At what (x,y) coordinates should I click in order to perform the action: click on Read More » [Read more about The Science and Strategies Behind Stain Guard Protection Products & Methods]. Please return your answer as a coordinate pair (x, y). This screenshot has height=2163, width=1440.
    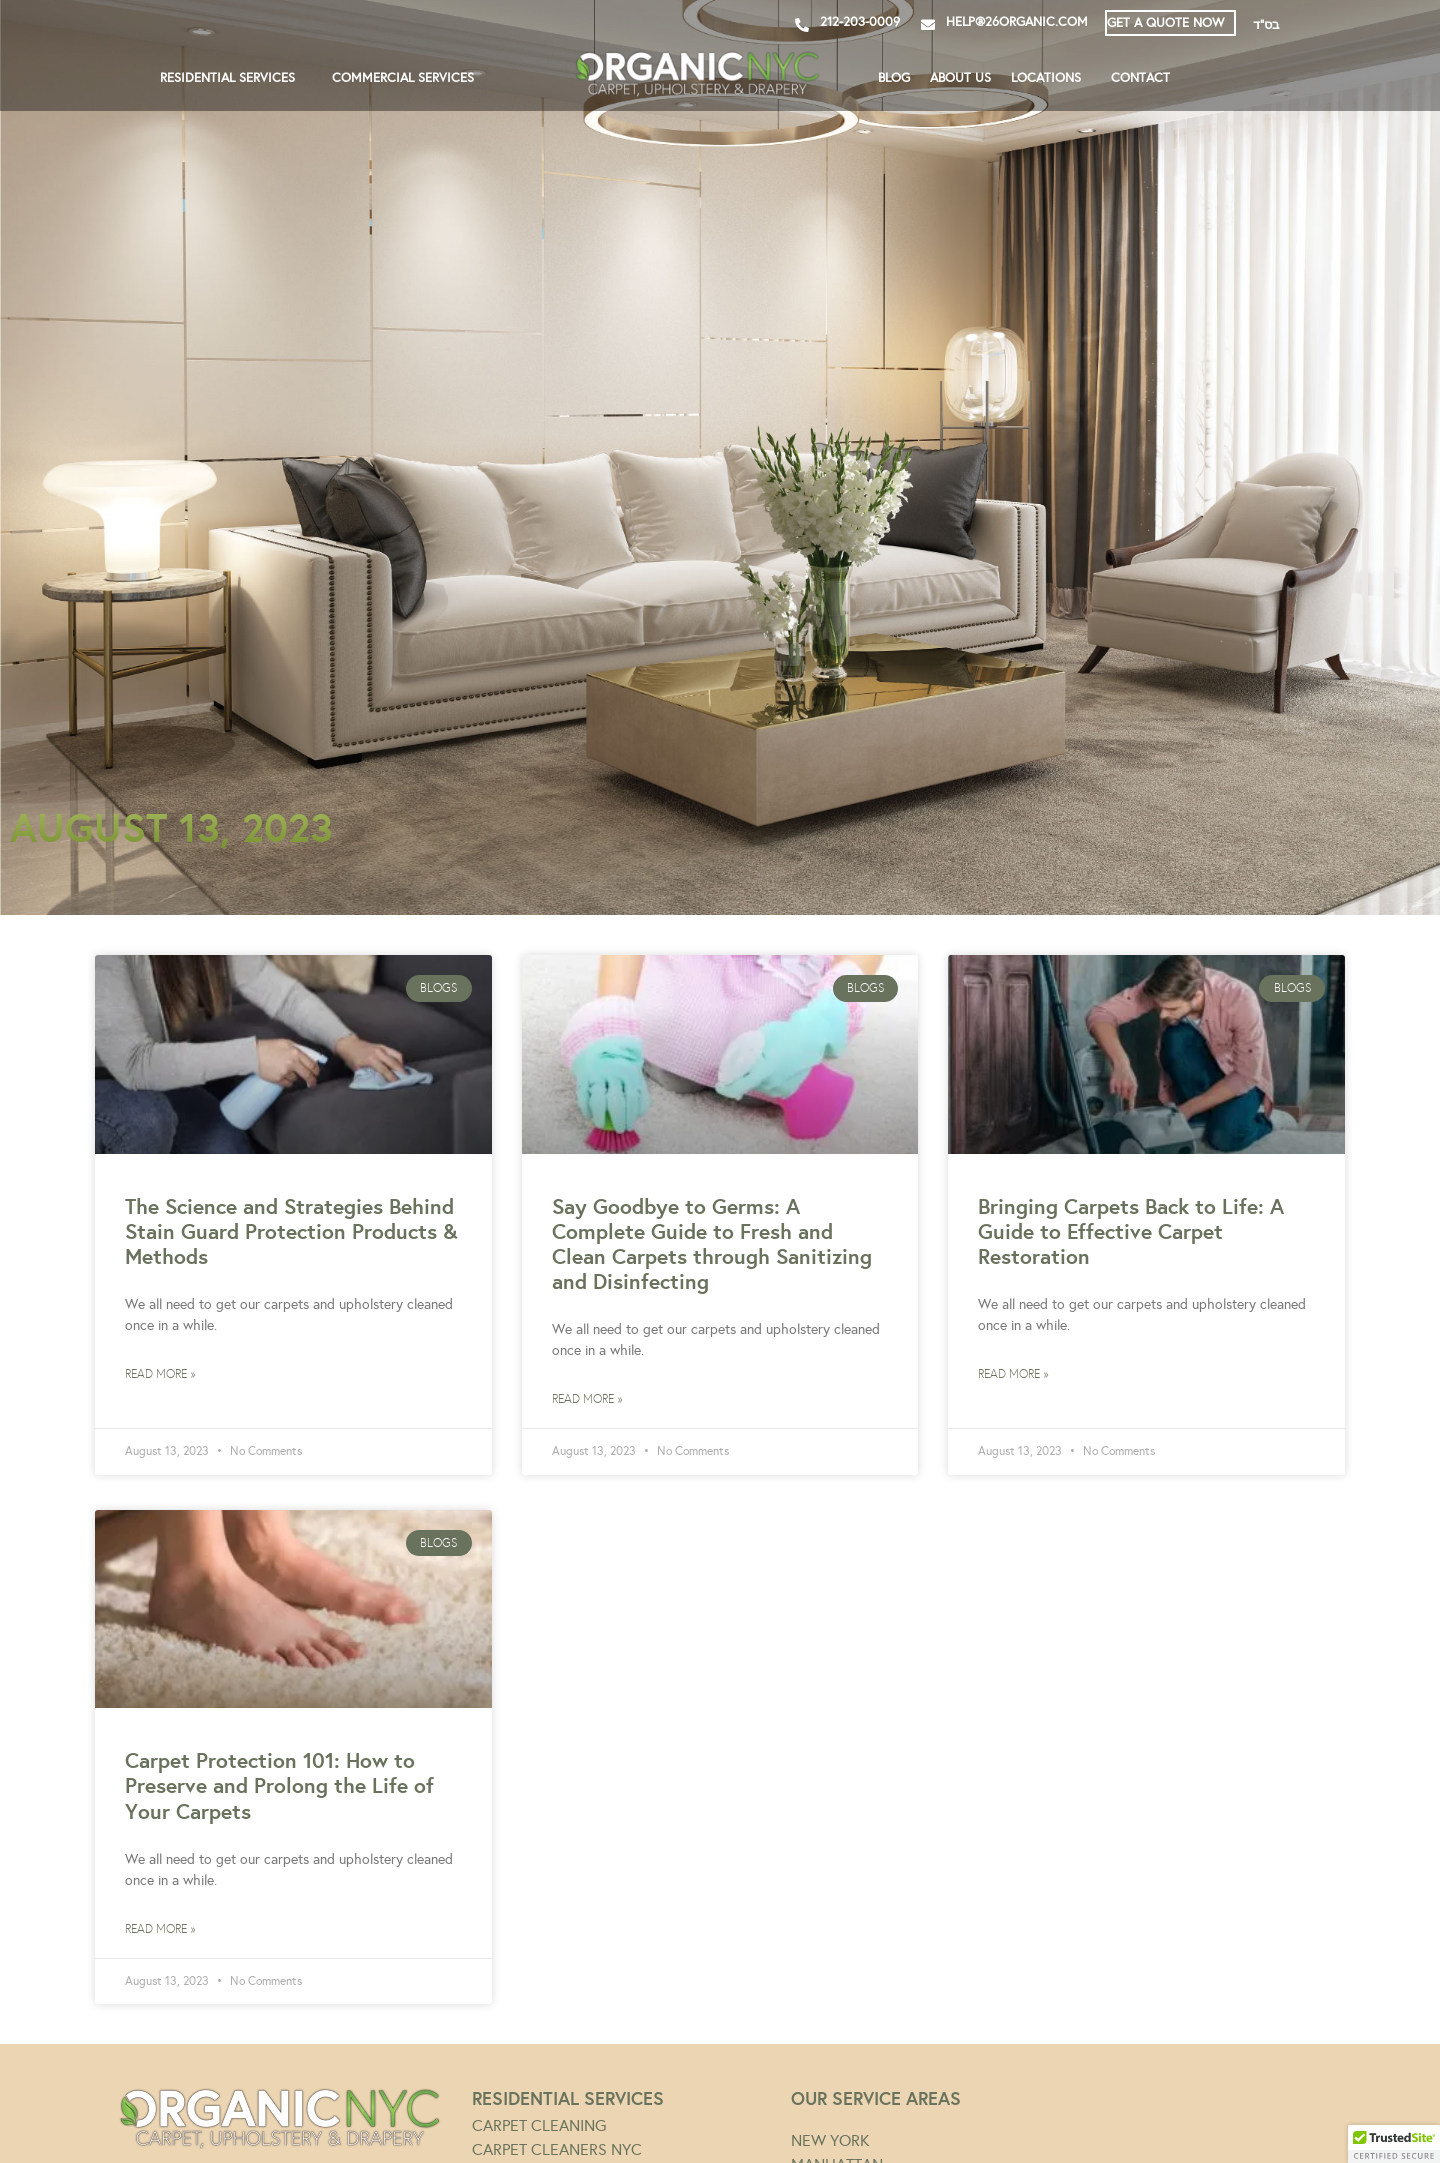
    Looking at the image, I should click on (160, 1374).